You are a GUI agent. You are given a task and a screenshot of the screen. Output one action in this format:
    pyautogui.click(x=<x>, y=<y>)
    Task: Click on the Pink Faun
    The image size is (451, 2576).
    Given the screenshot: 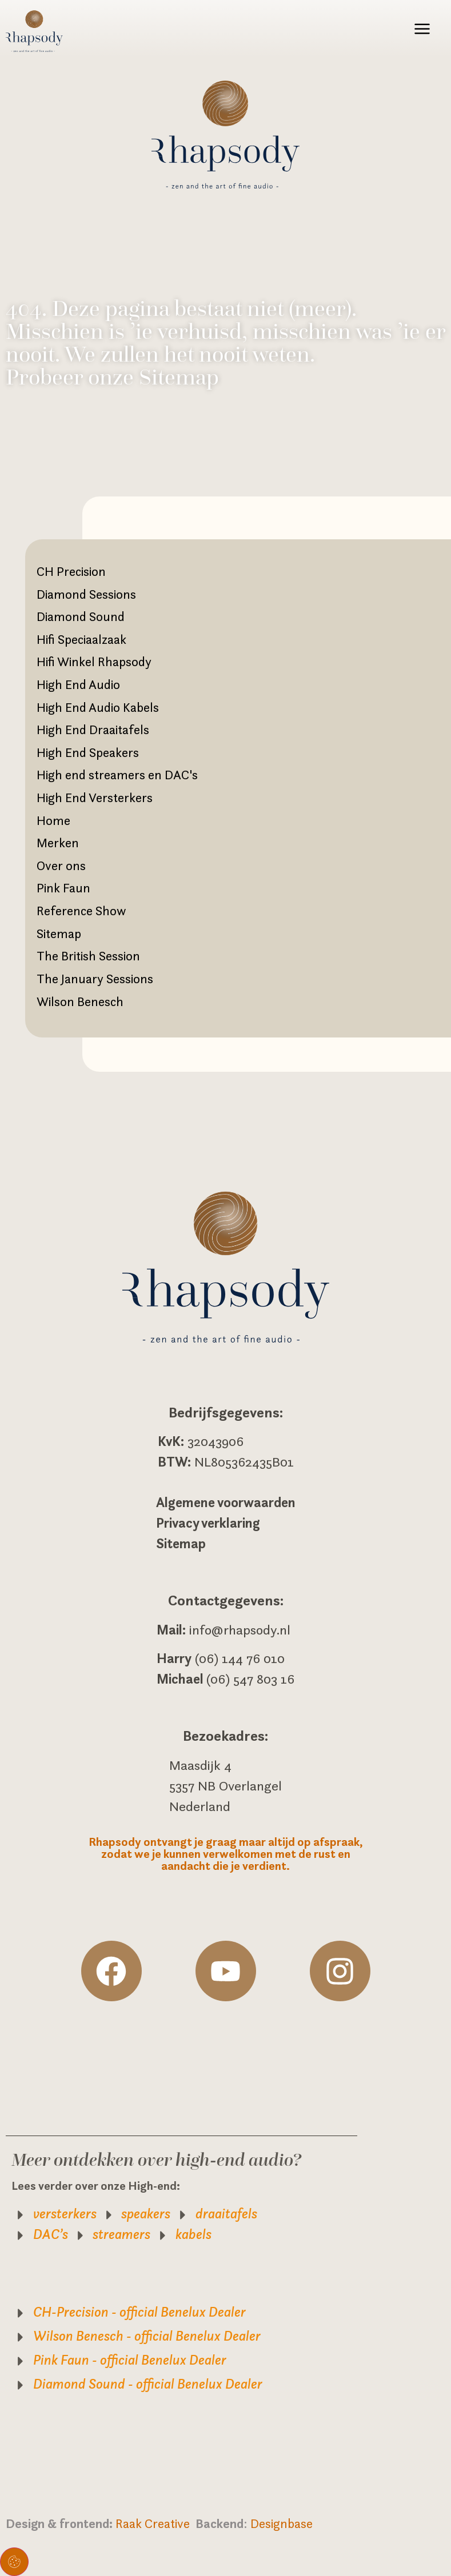 What is the action you would take?
    pyautogui.click(x=63, y=888)
    